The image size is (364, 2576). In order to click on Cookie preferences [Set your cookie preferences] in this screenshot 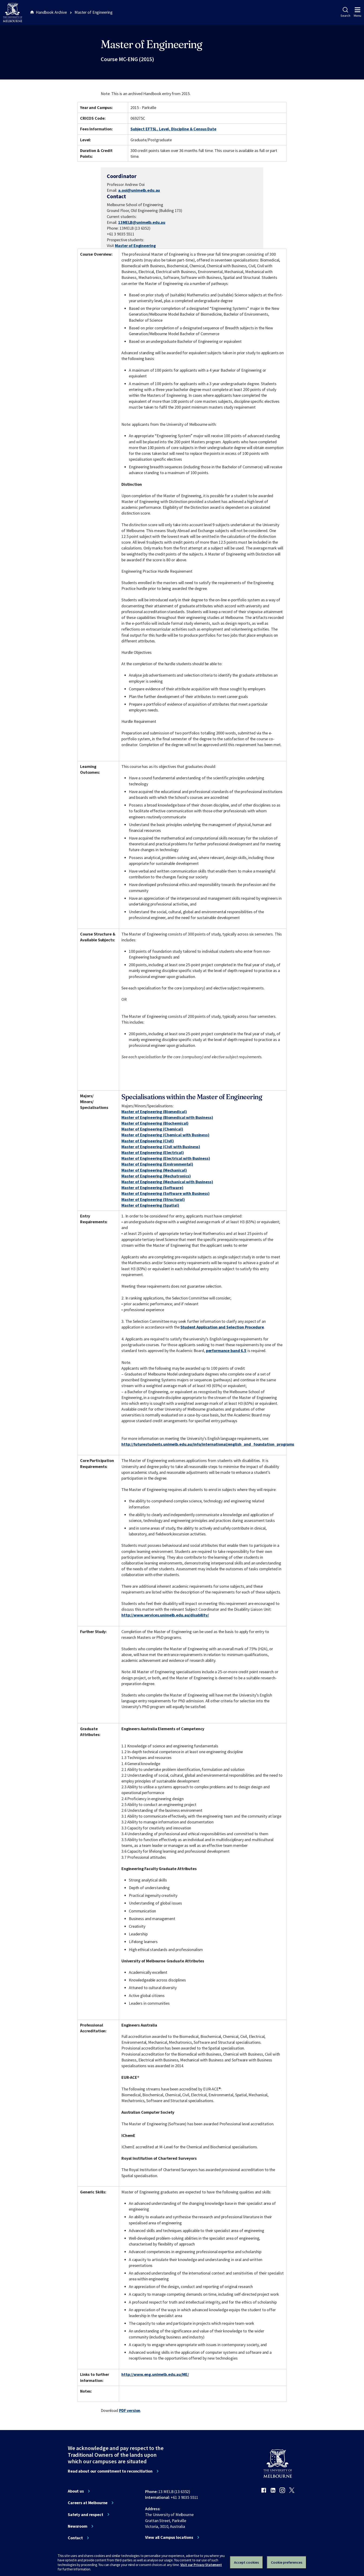, I will do `click(286, 2562)`.